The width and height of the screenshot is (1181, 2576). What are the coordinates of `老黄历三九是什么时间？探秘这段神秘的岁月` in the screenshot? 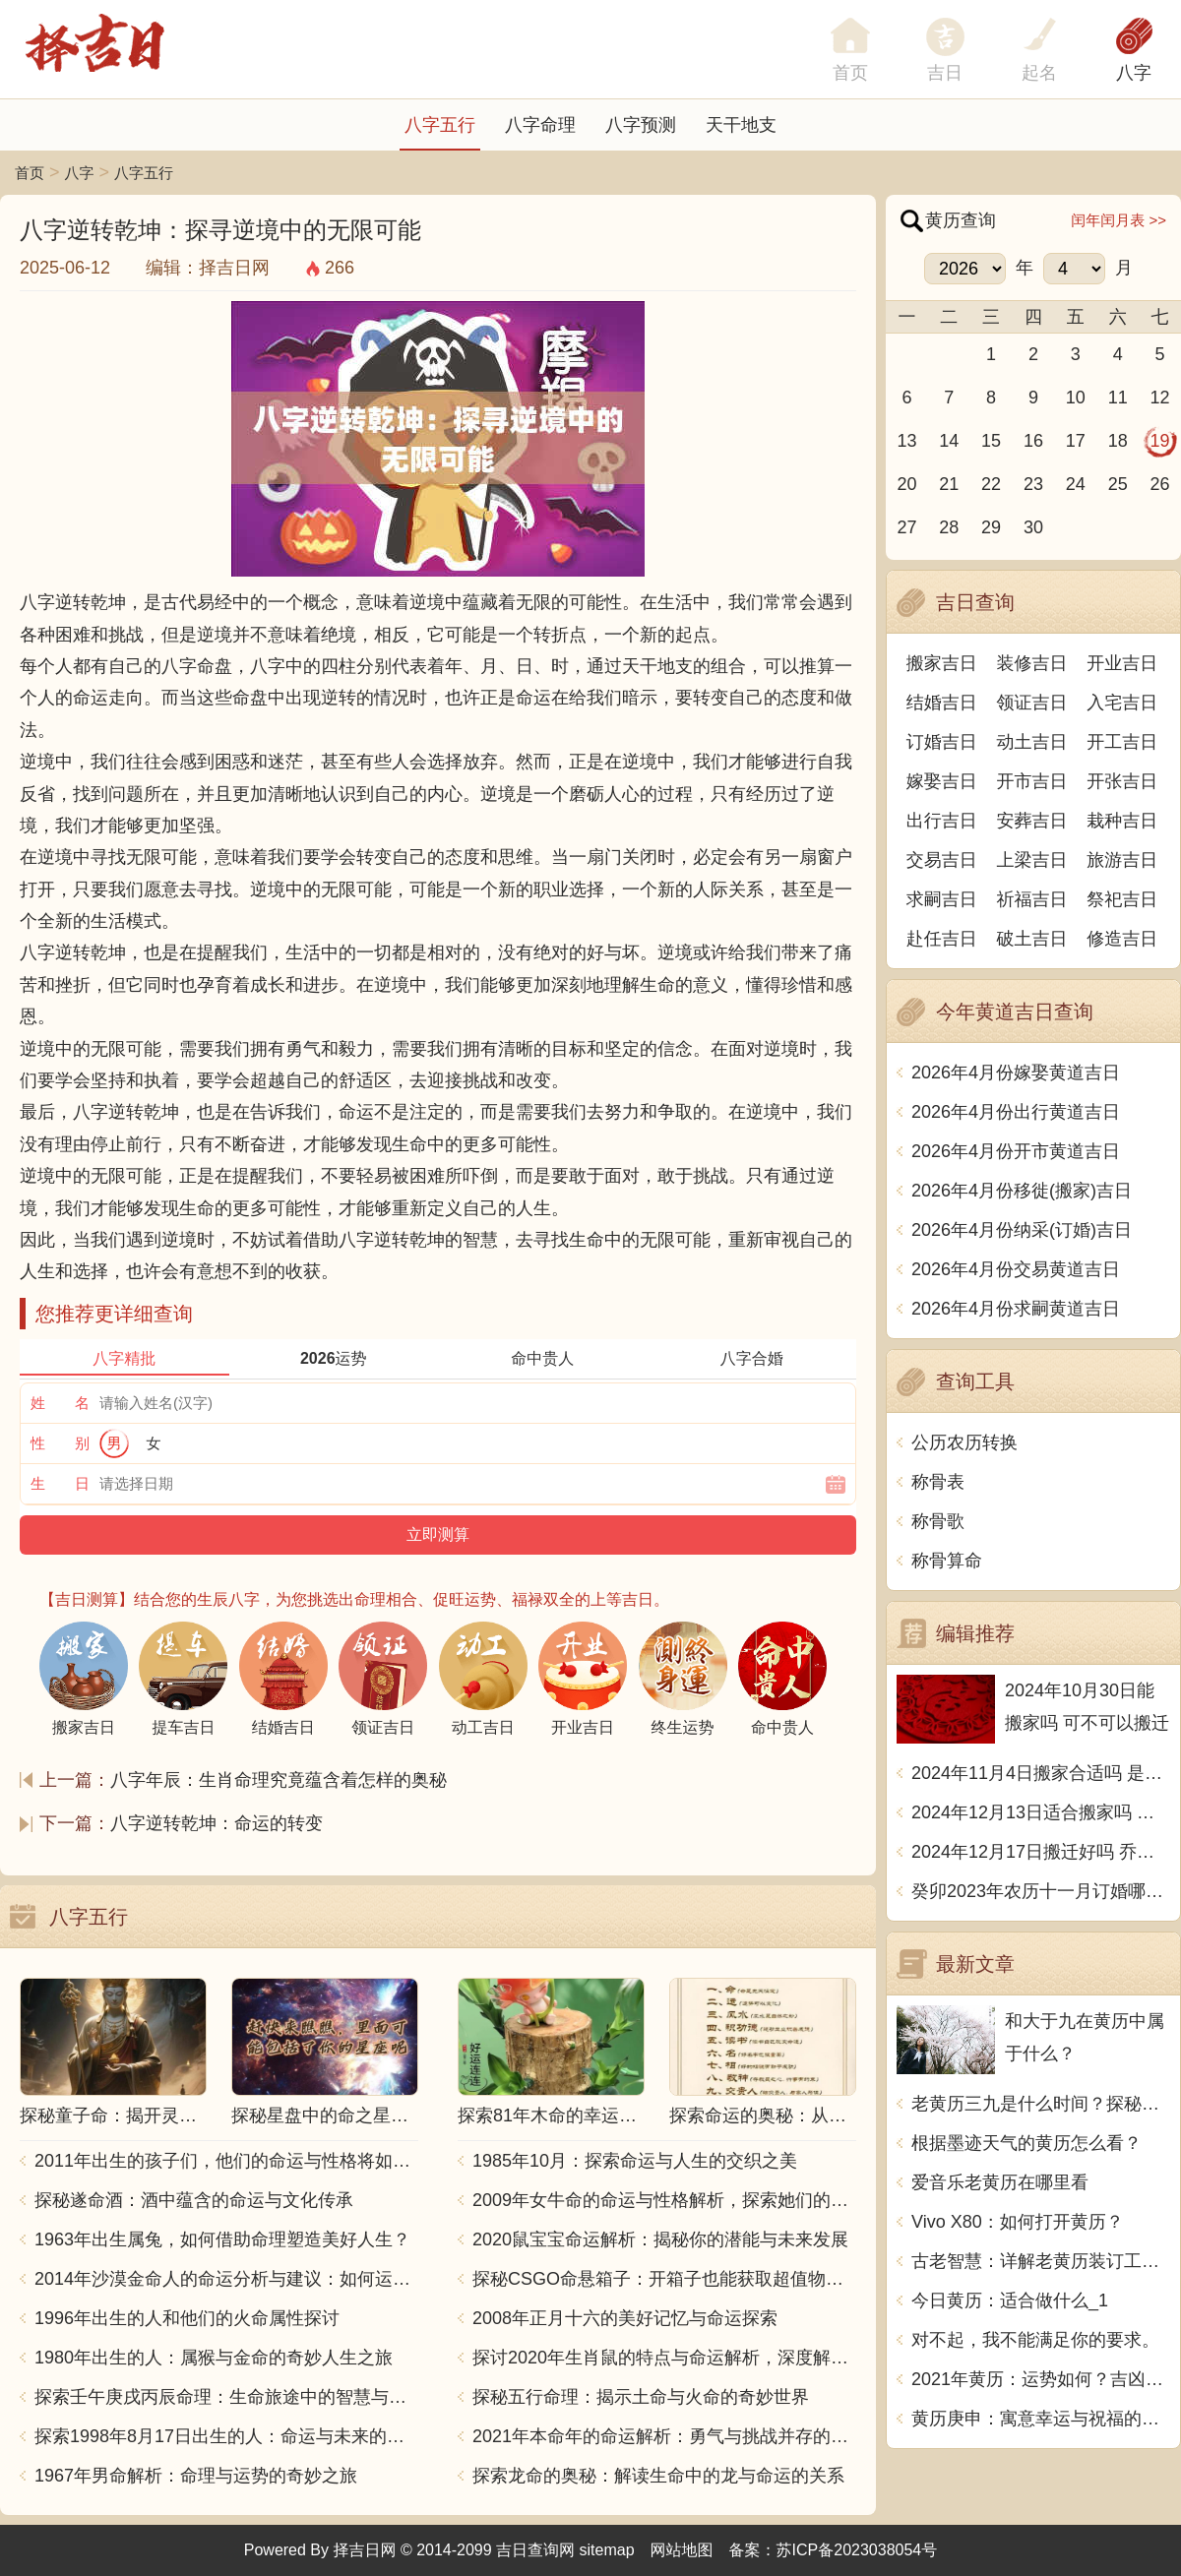 It's located at (1040, 2104).